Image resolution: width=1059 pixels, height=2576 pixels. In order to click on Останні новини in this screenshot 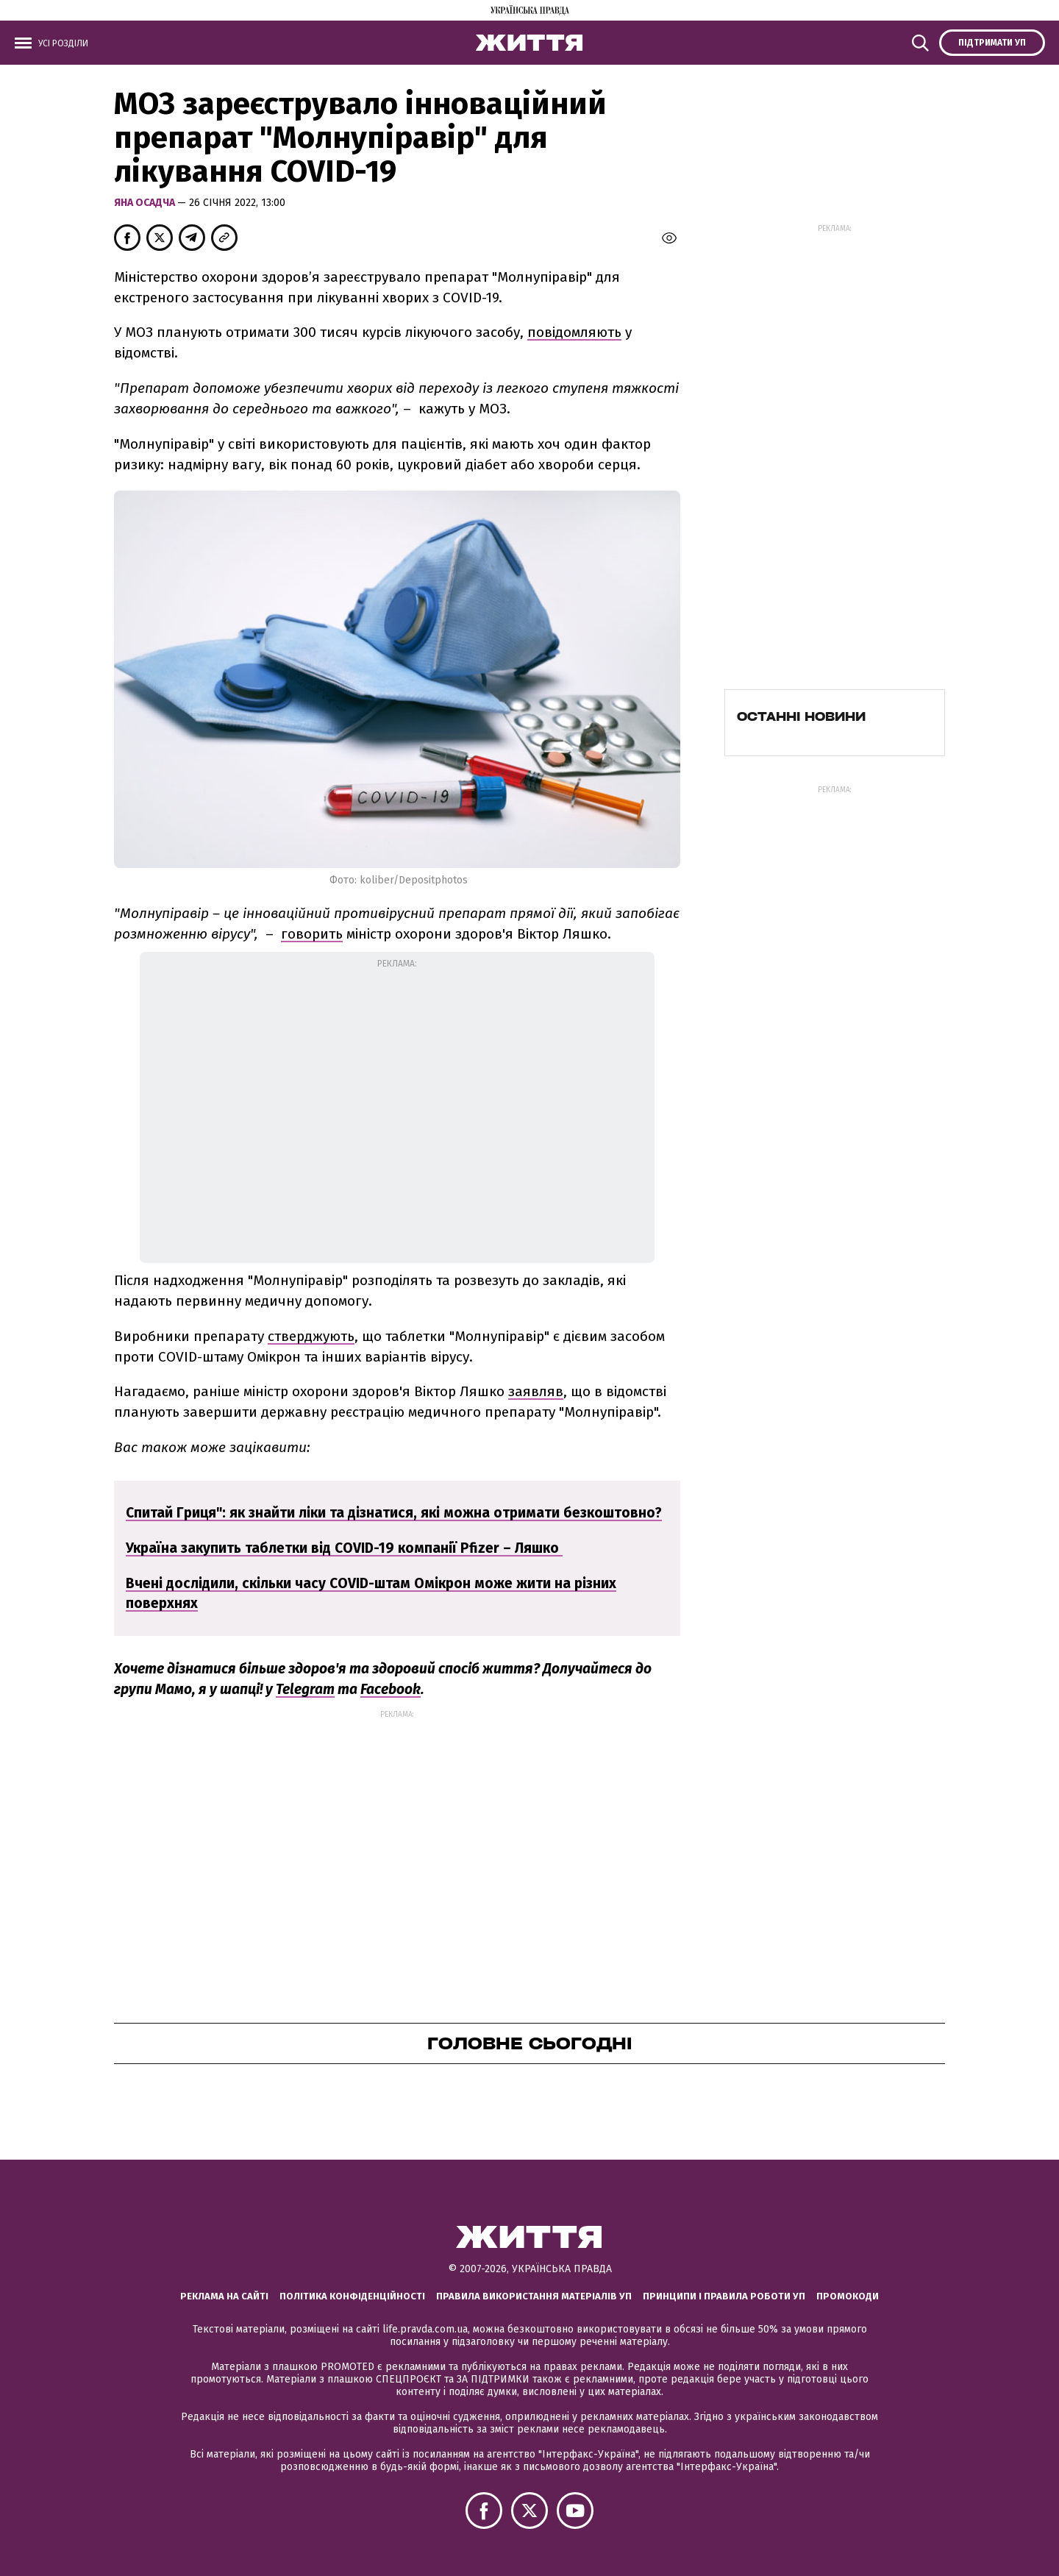, I will do `click(801, 716)`.